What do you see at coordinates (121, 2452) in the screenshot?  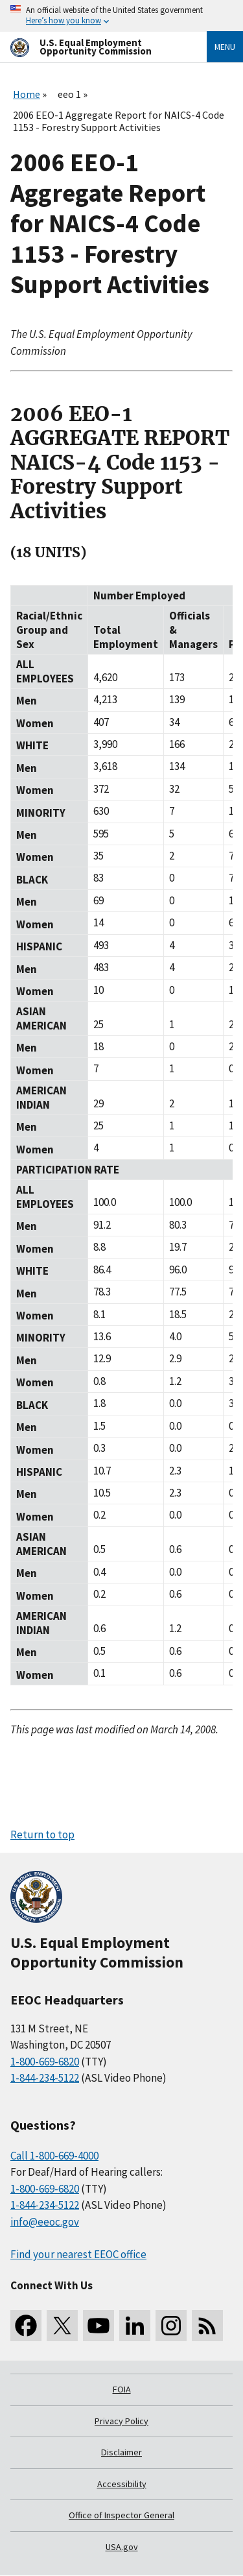 I see `Disclaimer` at bounding box center [121, 2452].